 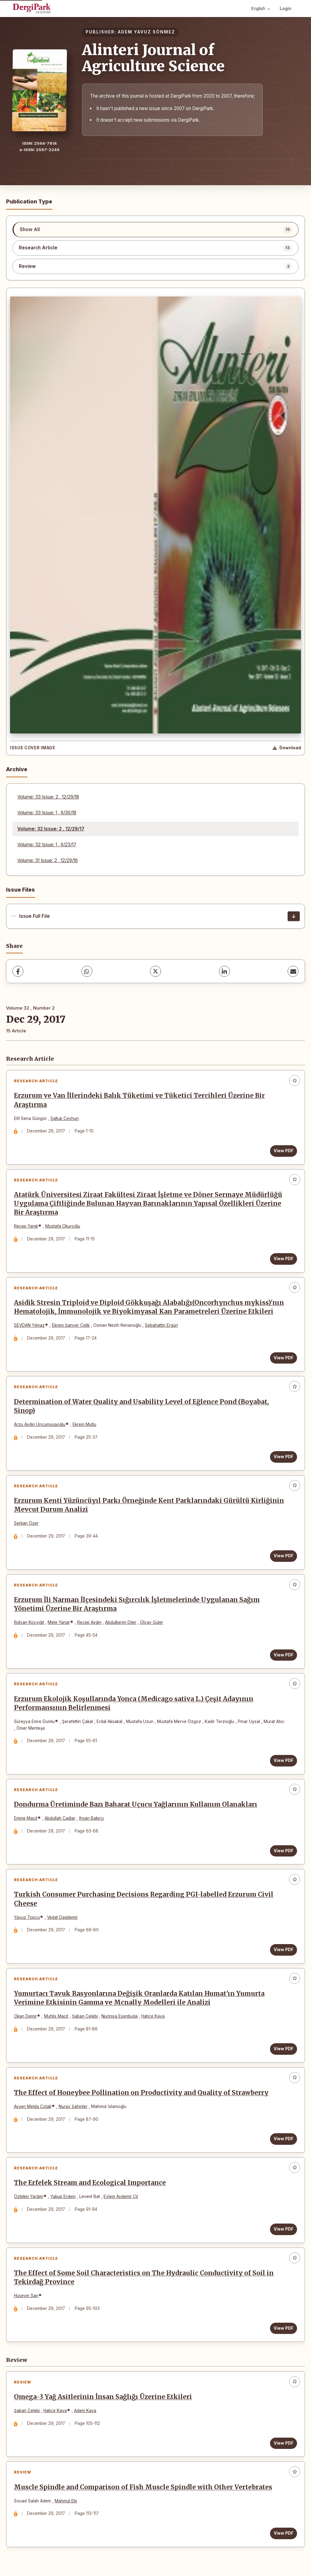 I want to click on [Download Cover Image], so click(x=287, y=748).